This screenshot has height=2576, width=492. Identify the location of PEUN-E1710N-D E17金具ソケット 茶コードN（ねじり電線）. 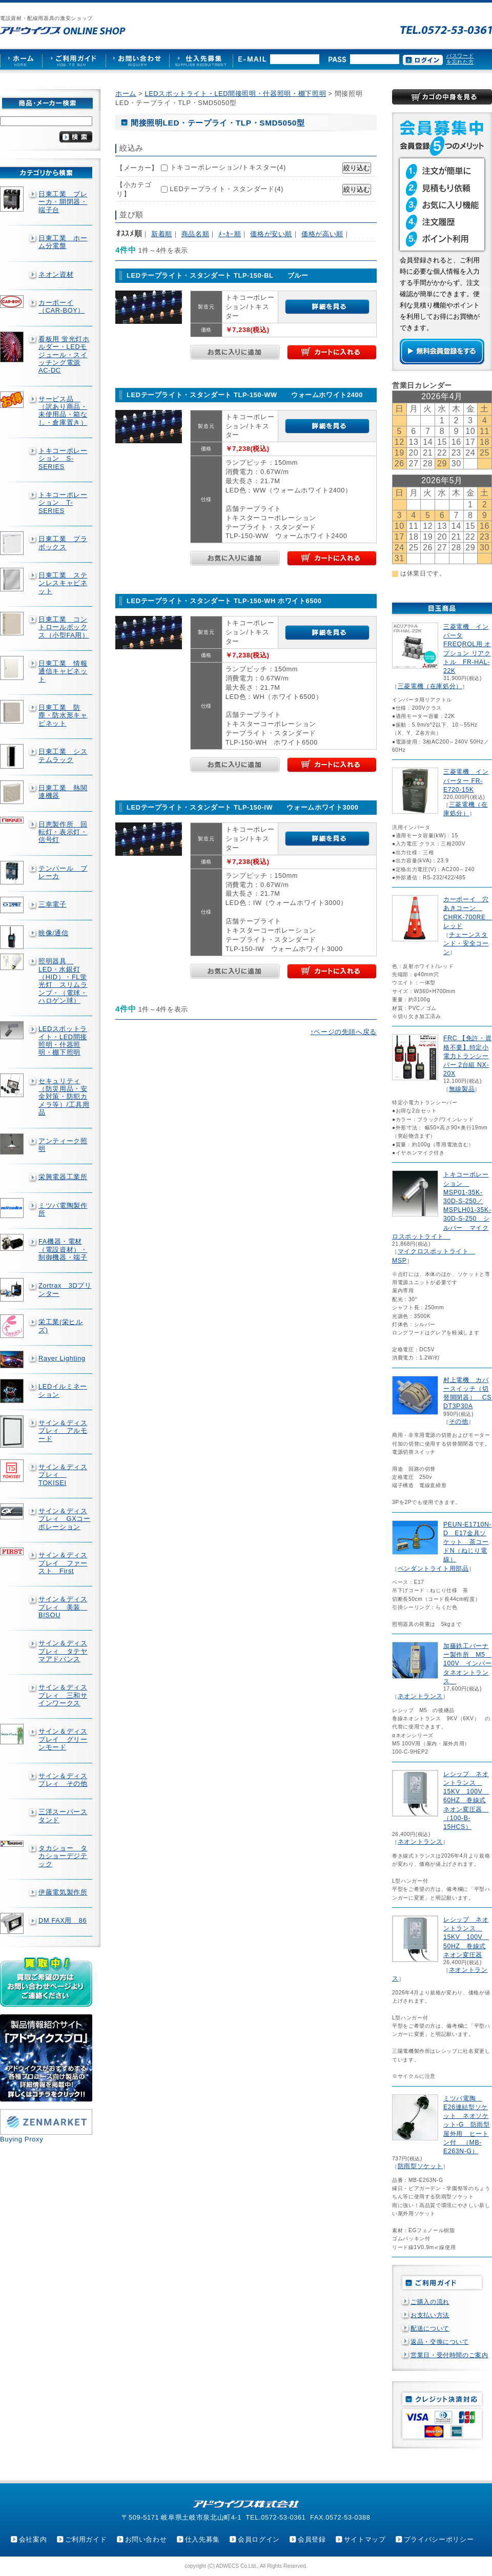
(467, 1542).